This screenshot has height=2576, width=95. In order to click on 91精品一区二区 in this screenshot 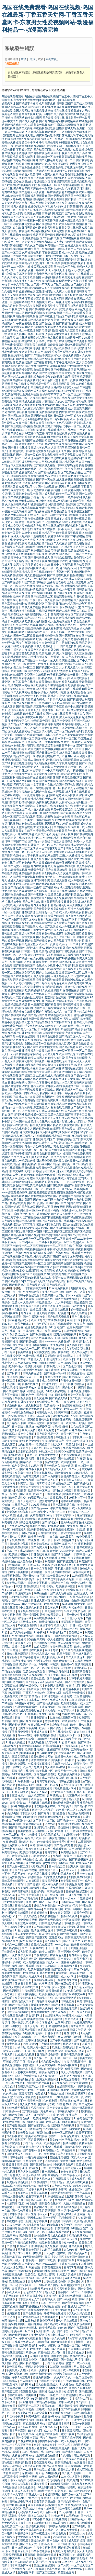, I will do `click(30, 1348)`.